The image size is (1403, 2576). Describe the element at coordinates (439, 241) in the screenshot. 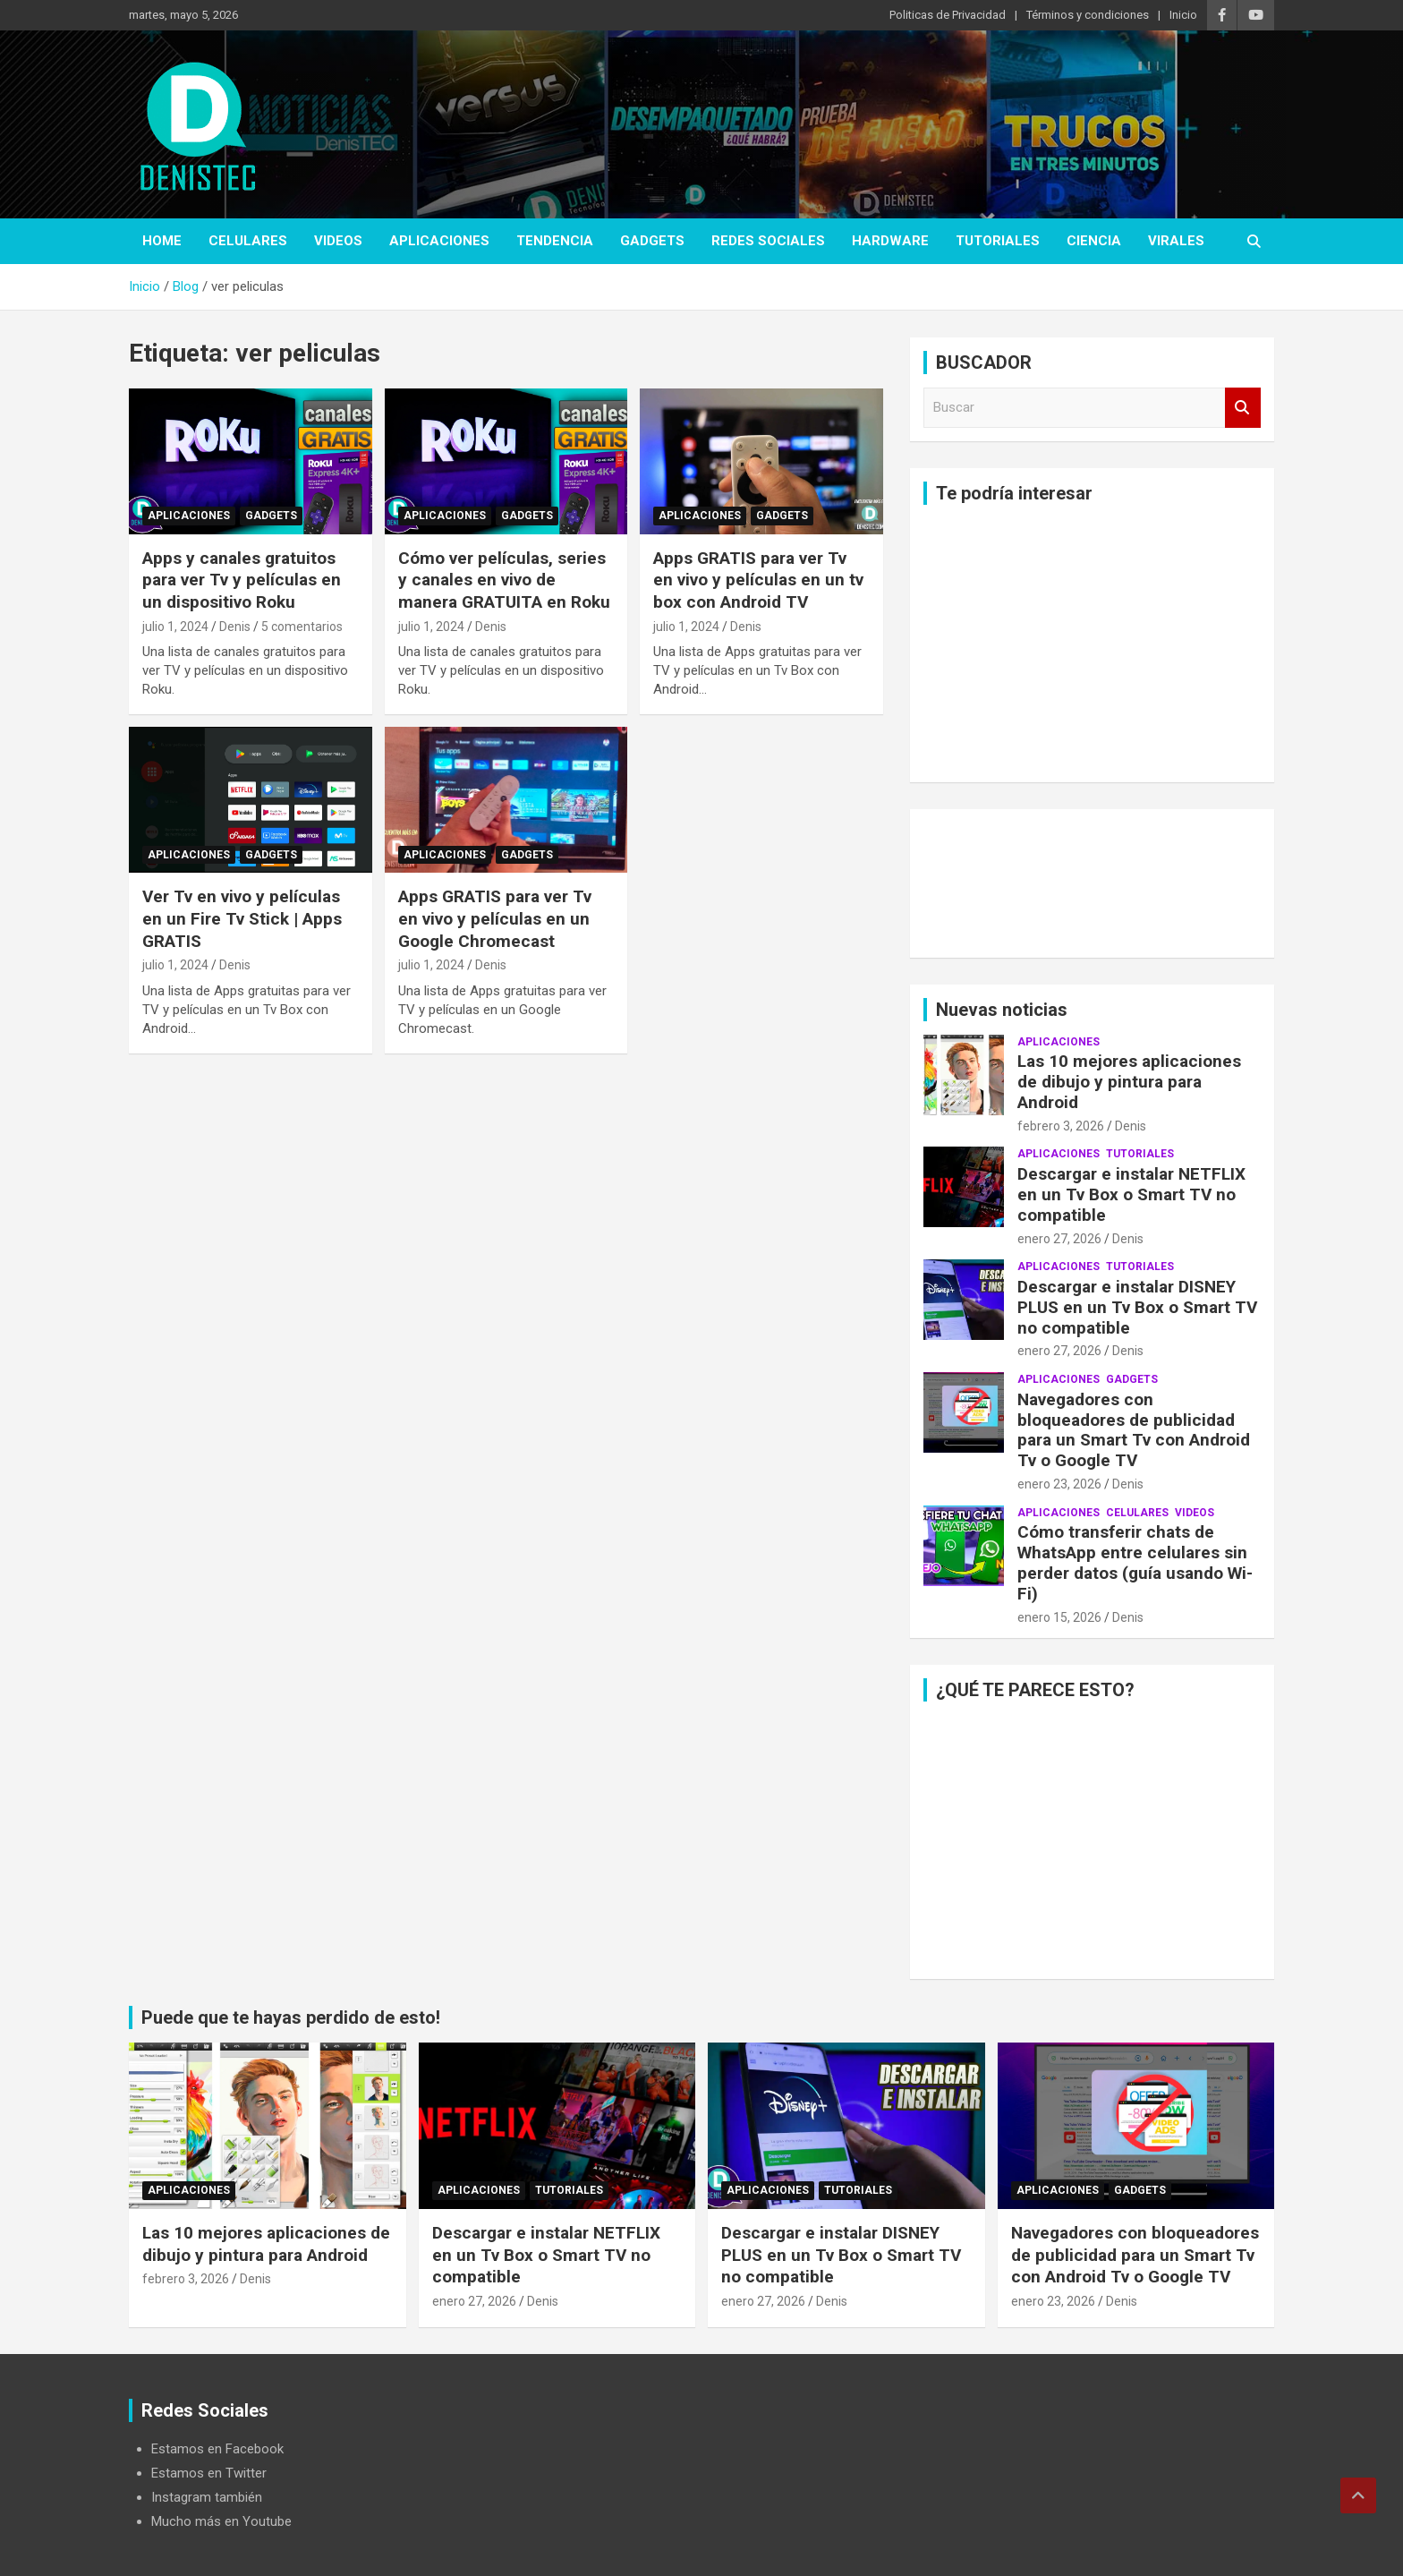

I see `aplicaciones` at that location.